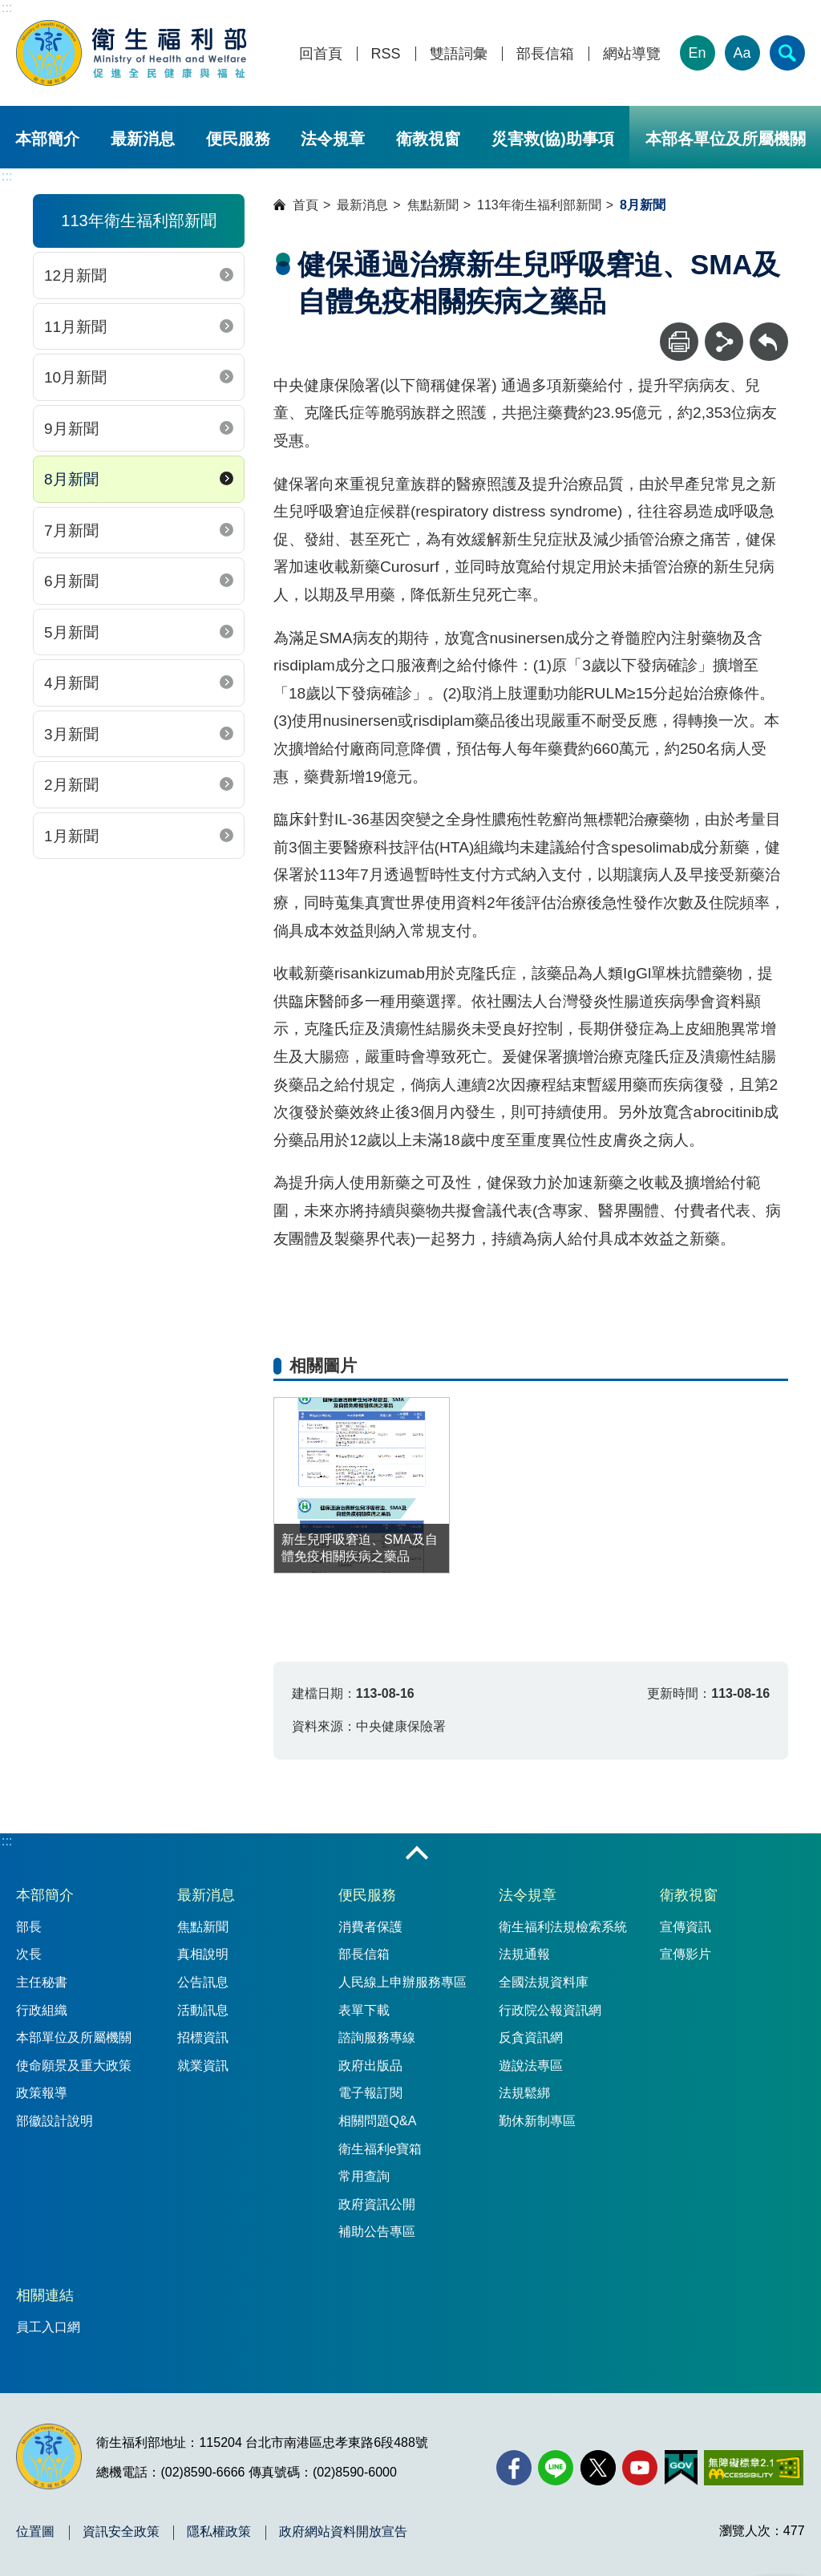 The width and height of the screenshot is (821, 2576). Describe the element at coordinates (679, 341) in the screenshot. I see `[列印]` at that location.